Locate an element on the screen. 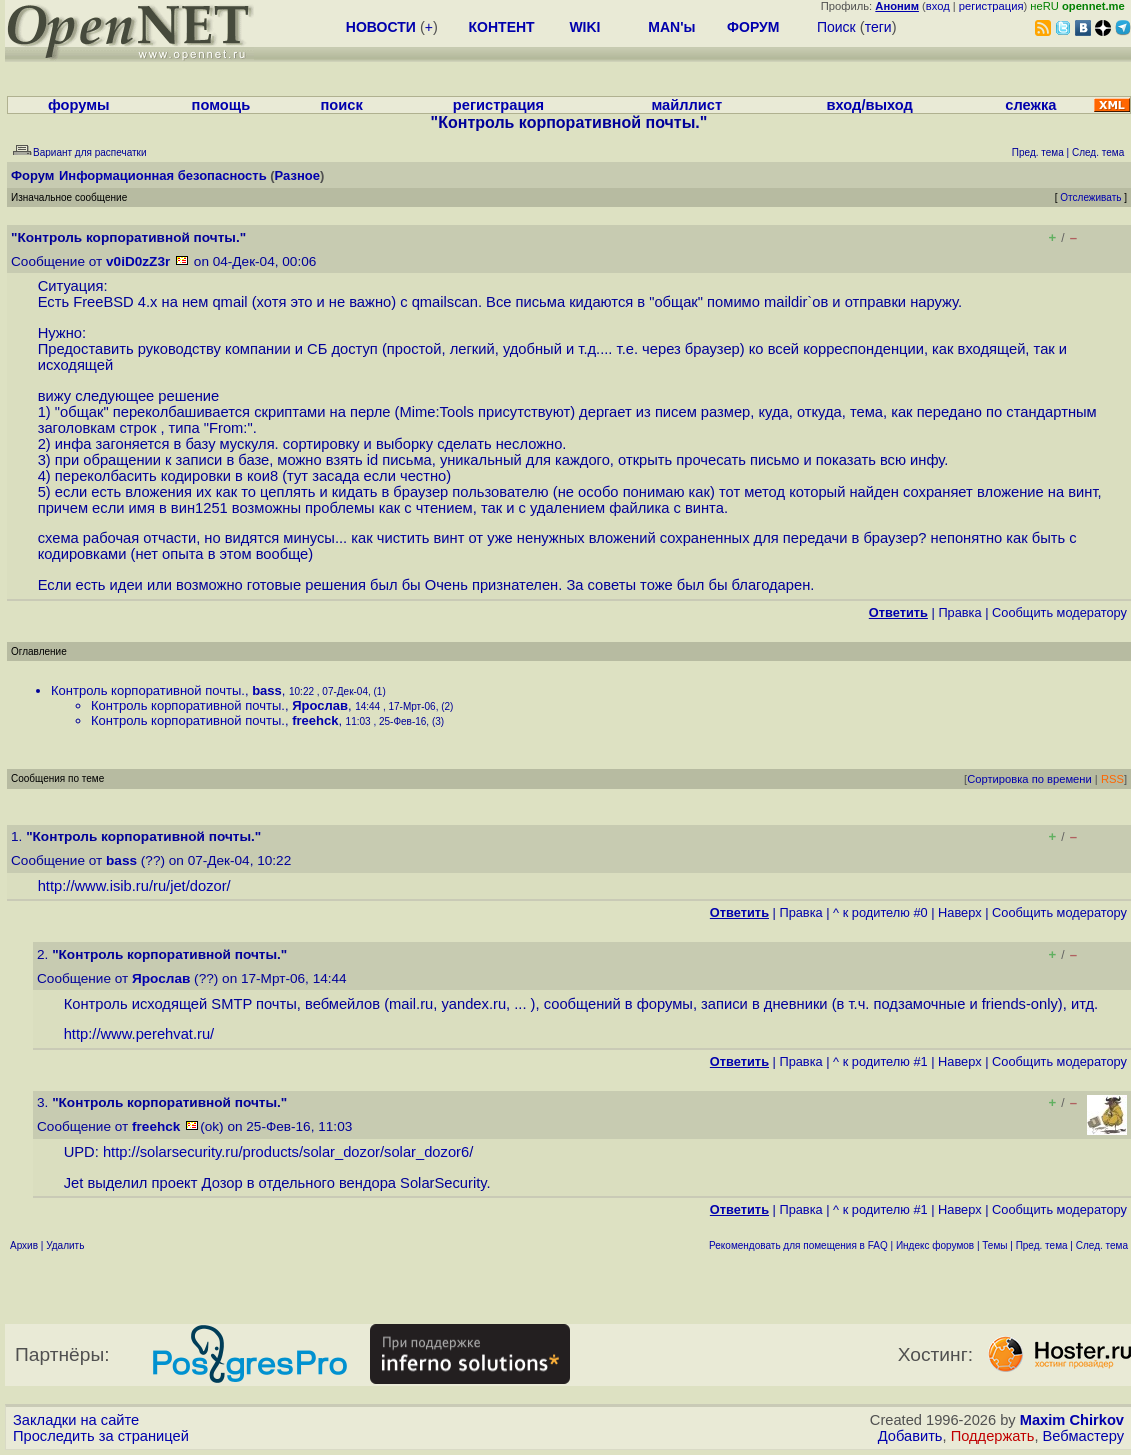 Image resolution: width=1131 pixels, height=1455 pixels. Рекомендовать для помещения в FAQ is located at coordinates (798, 1245).